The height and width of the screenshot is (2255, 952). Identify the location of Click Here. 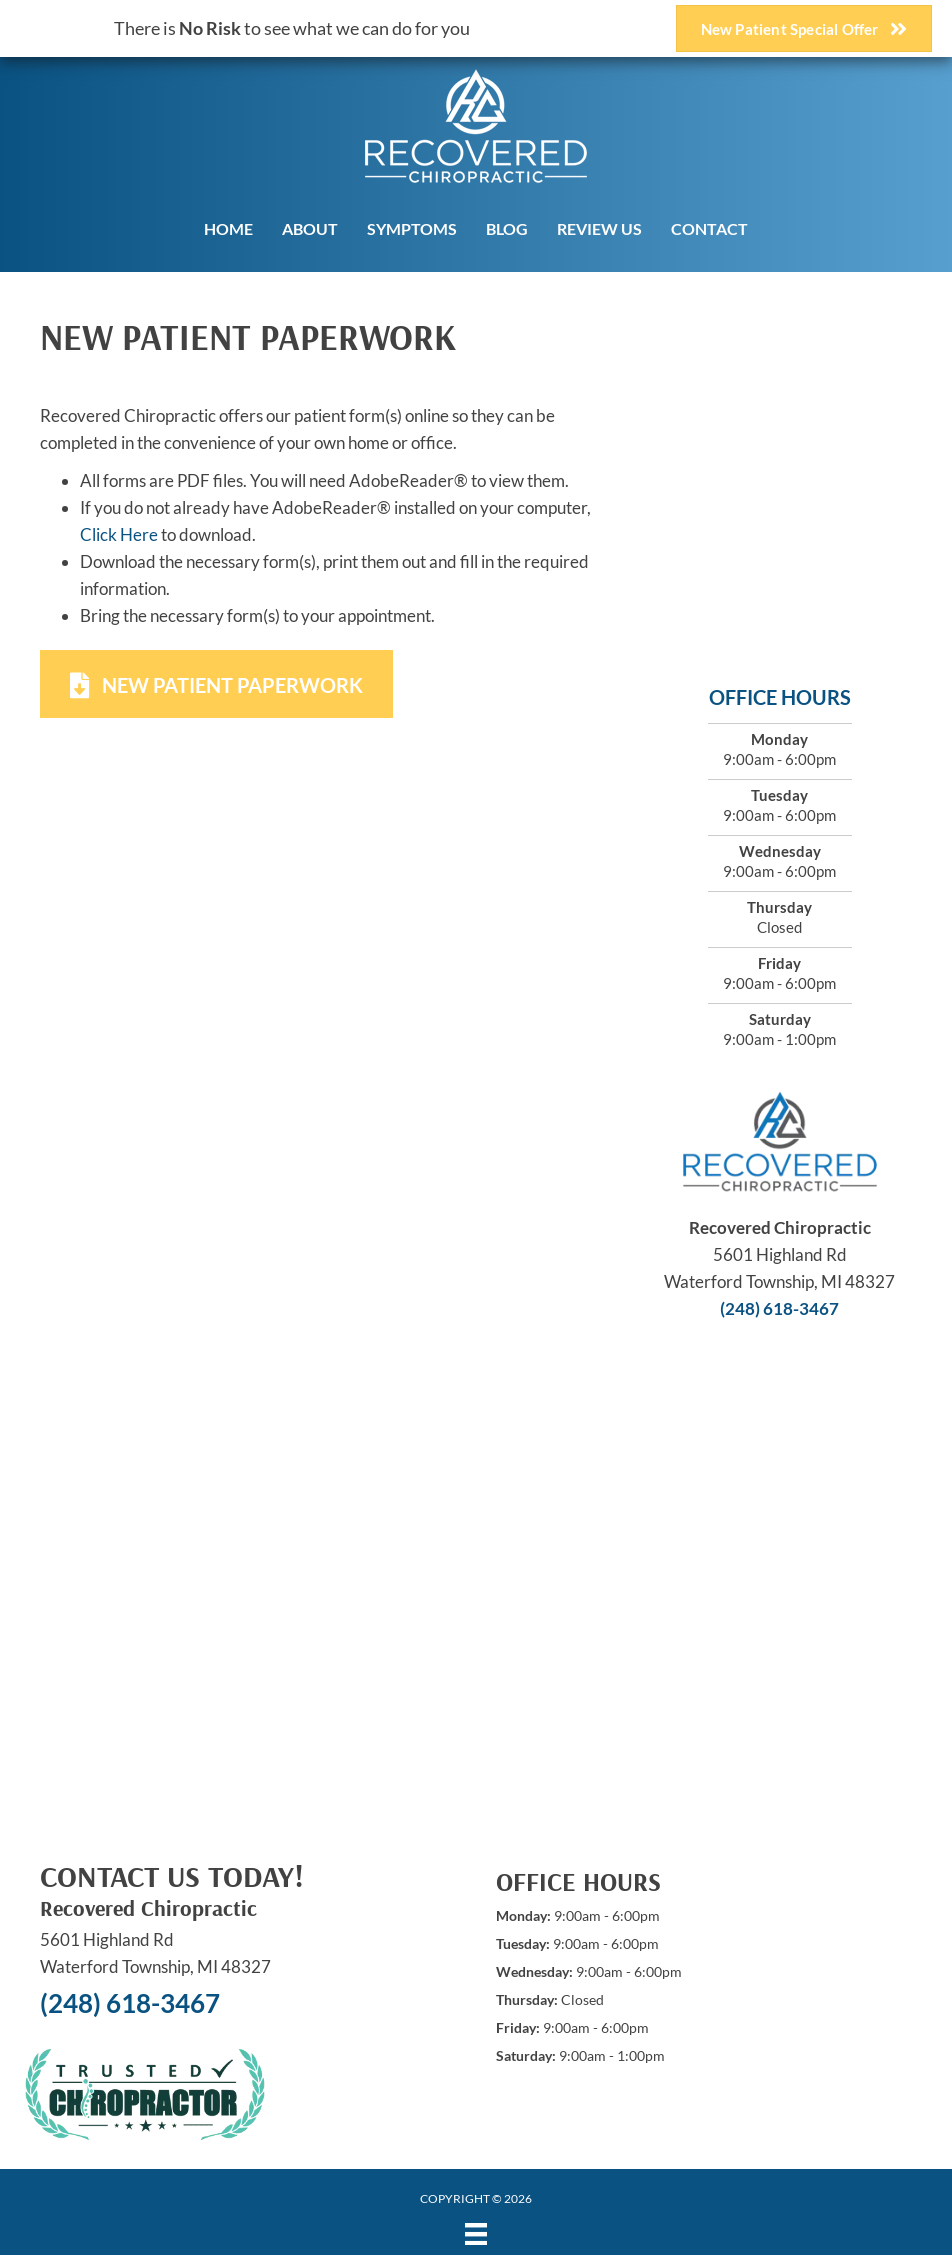
(119, 534).